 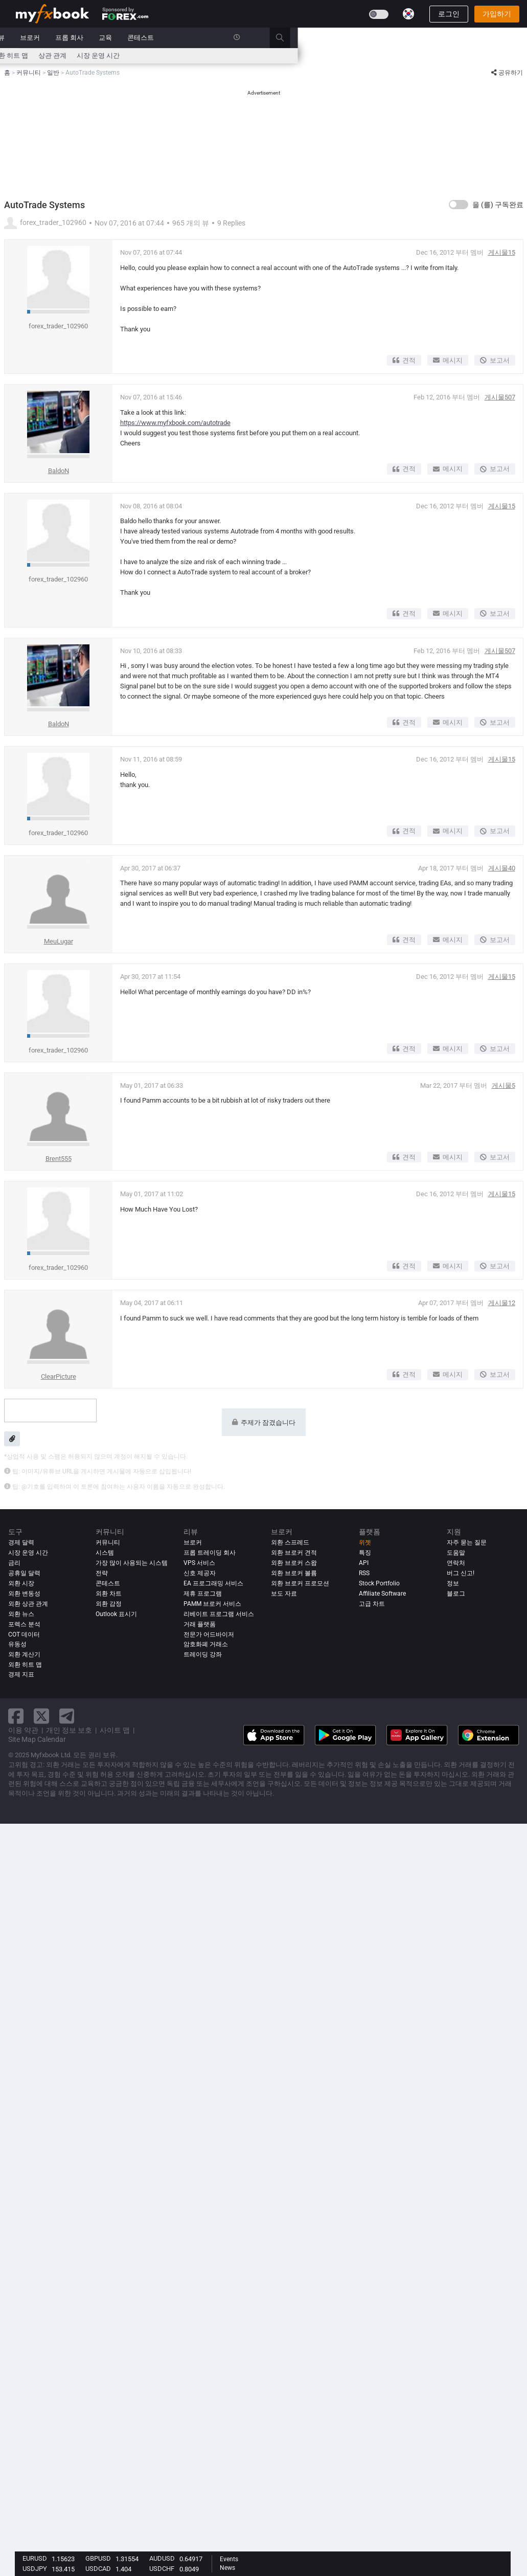 I want to click on 공휴일 달력, so click(x=24, y=1573).